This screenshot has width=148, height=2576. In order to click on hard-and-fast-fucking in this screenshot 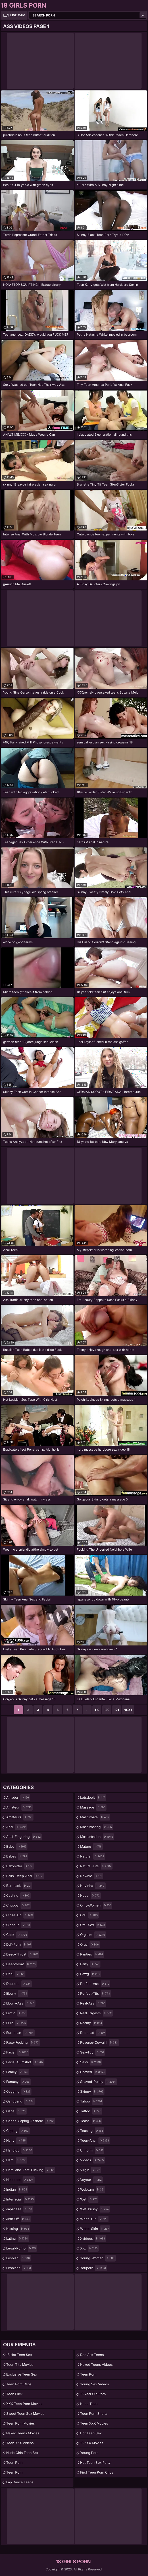, I will do `click(30, 2170)`.